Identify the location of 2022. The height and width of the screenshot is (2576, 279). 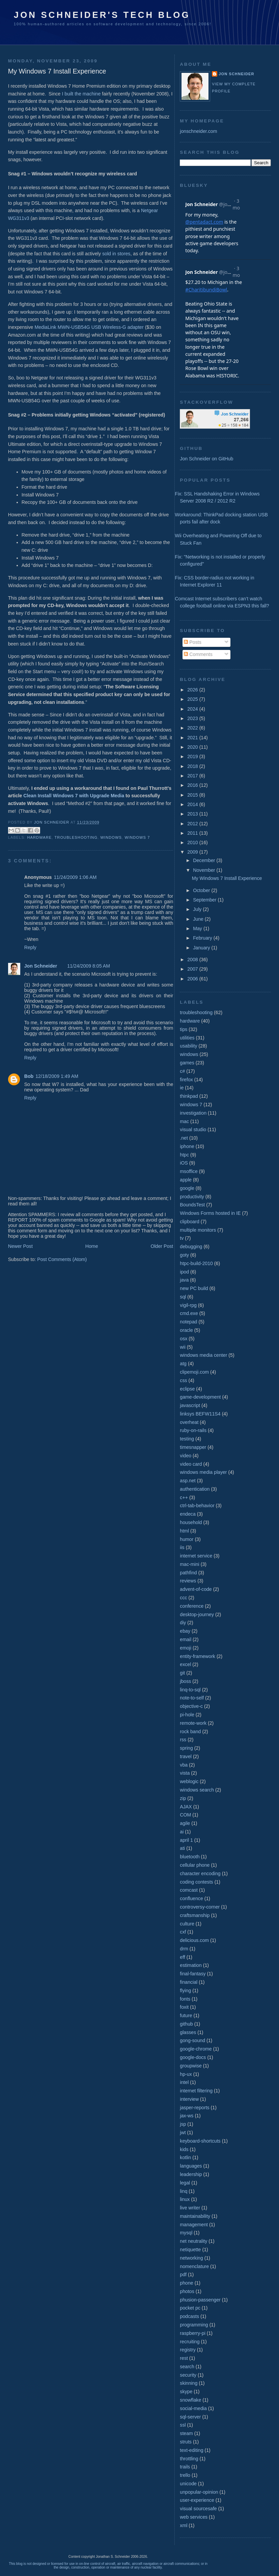
(193, 728).